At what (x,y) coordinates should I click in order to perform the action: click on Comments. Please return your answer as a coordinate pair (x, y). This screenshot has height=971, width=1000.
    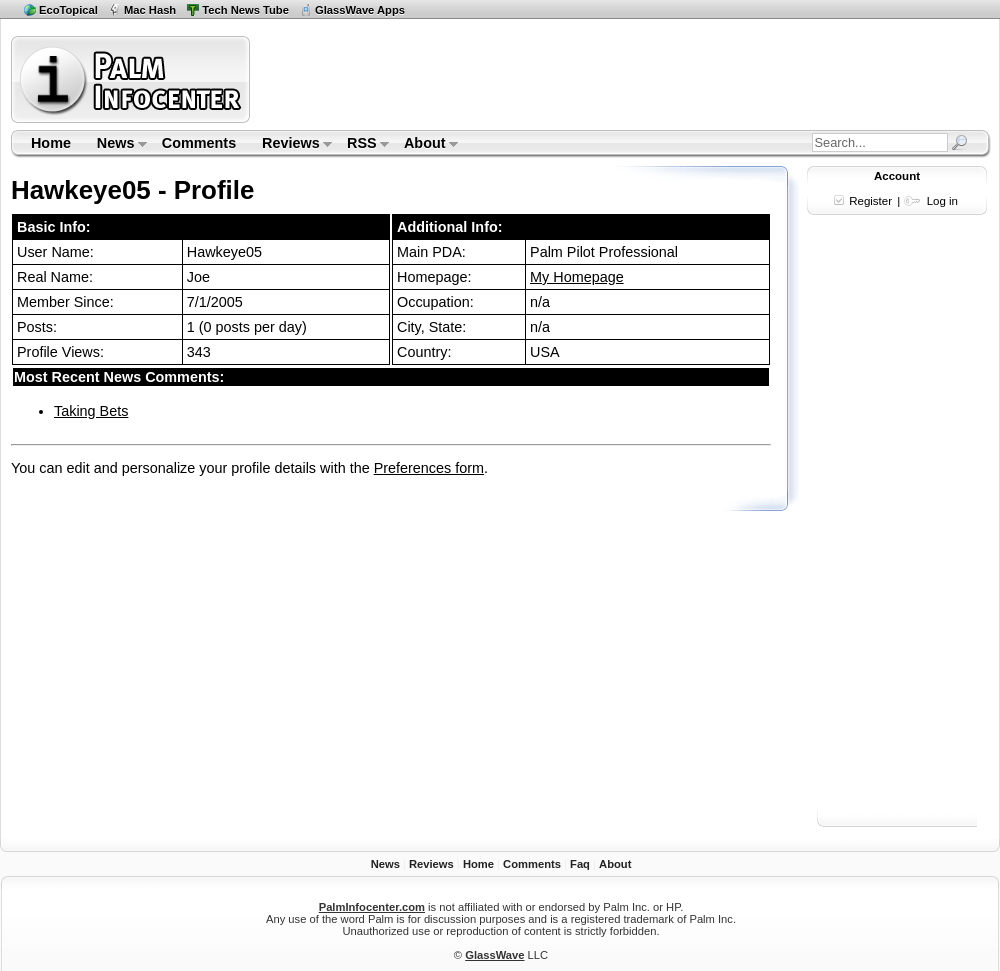
    Looking at the image, I should click on (199, 143).